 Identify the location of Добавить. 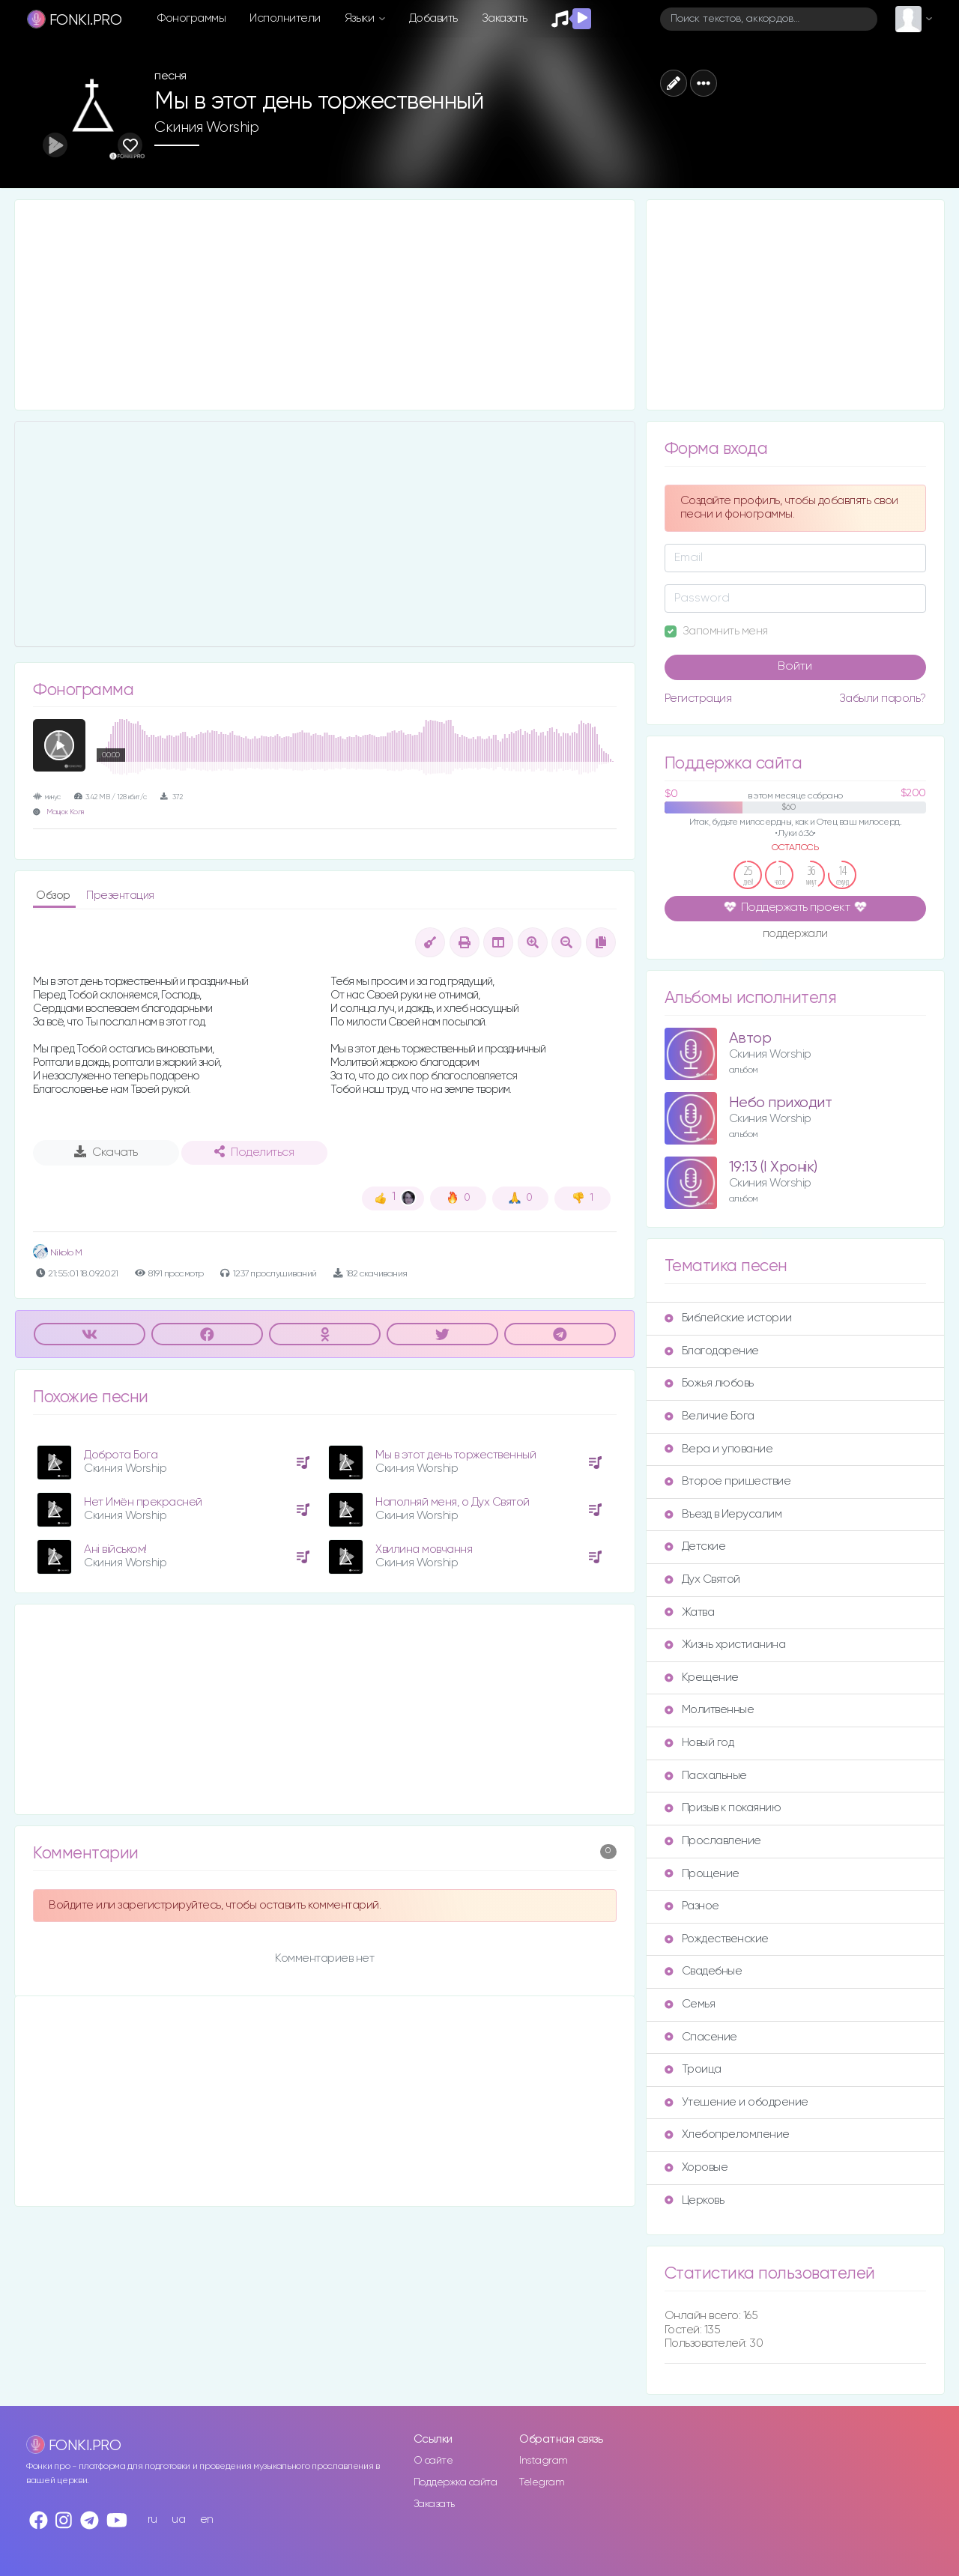
(433, 18).